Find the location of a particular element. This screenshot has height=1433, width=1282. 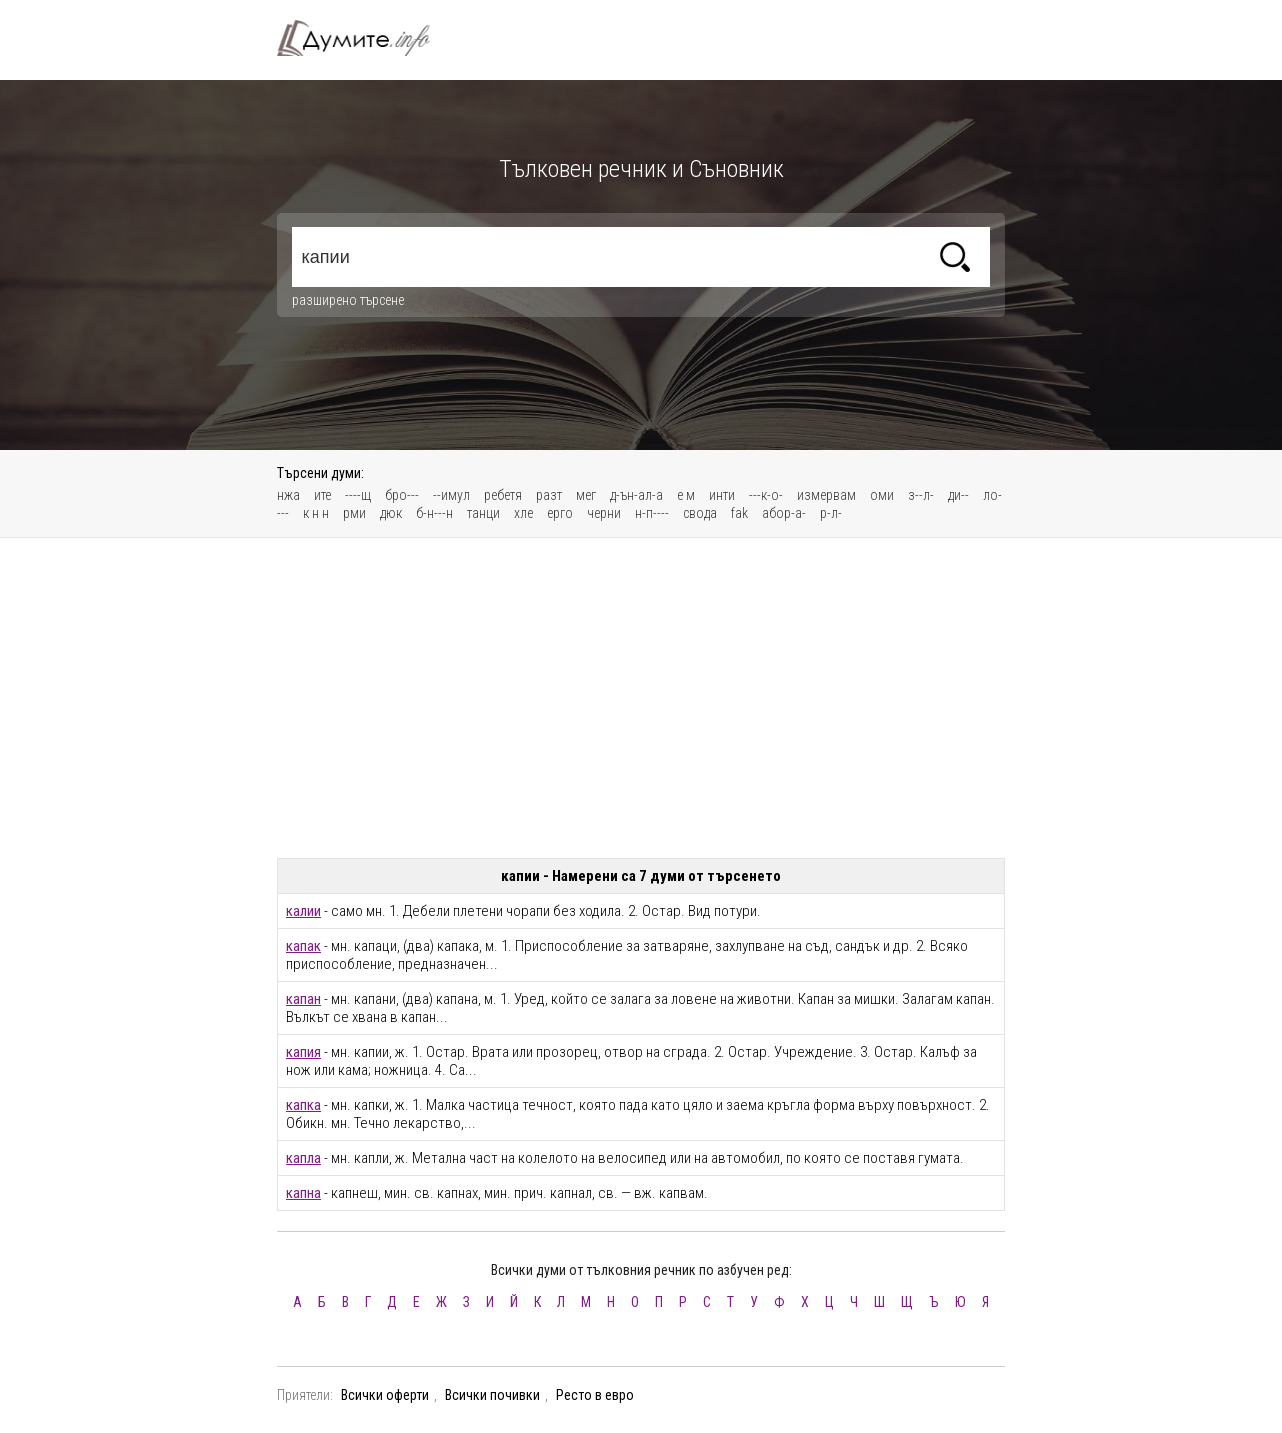

ди-- is located at coordinates (958, 495).